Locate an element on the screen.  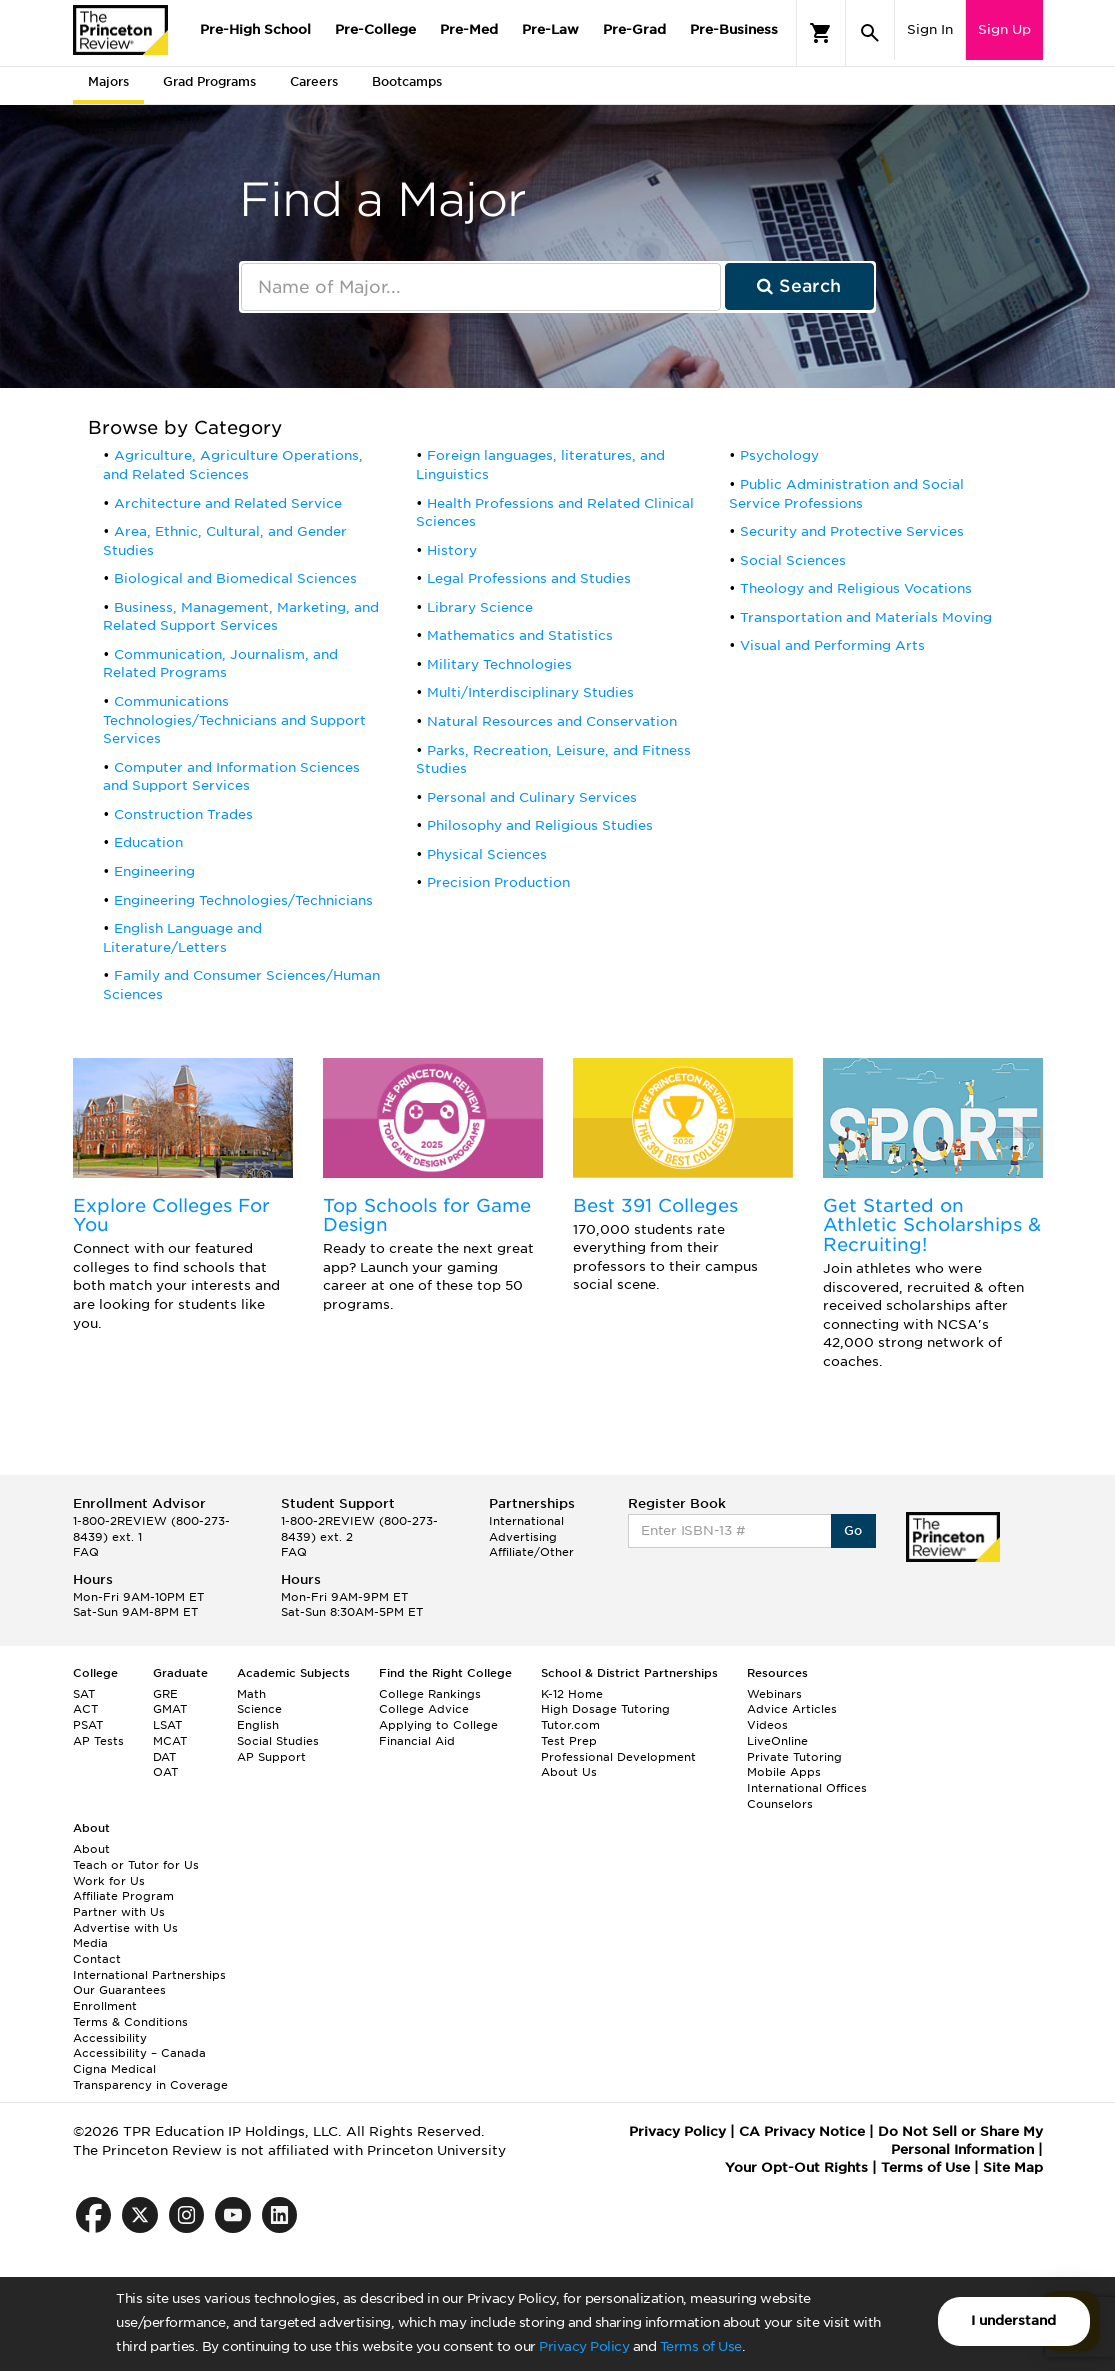
Teach or Tutor for Us is located at coordinates (136, 1865).